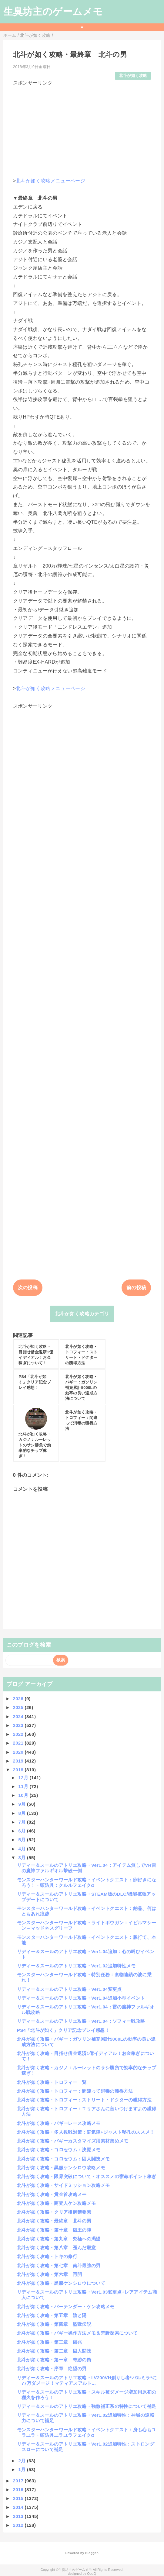 The width and height of the screenshot is (164, 2576). I want to click on 北斗が如く攻略・序章 絶望の男, so click(52, 2368).